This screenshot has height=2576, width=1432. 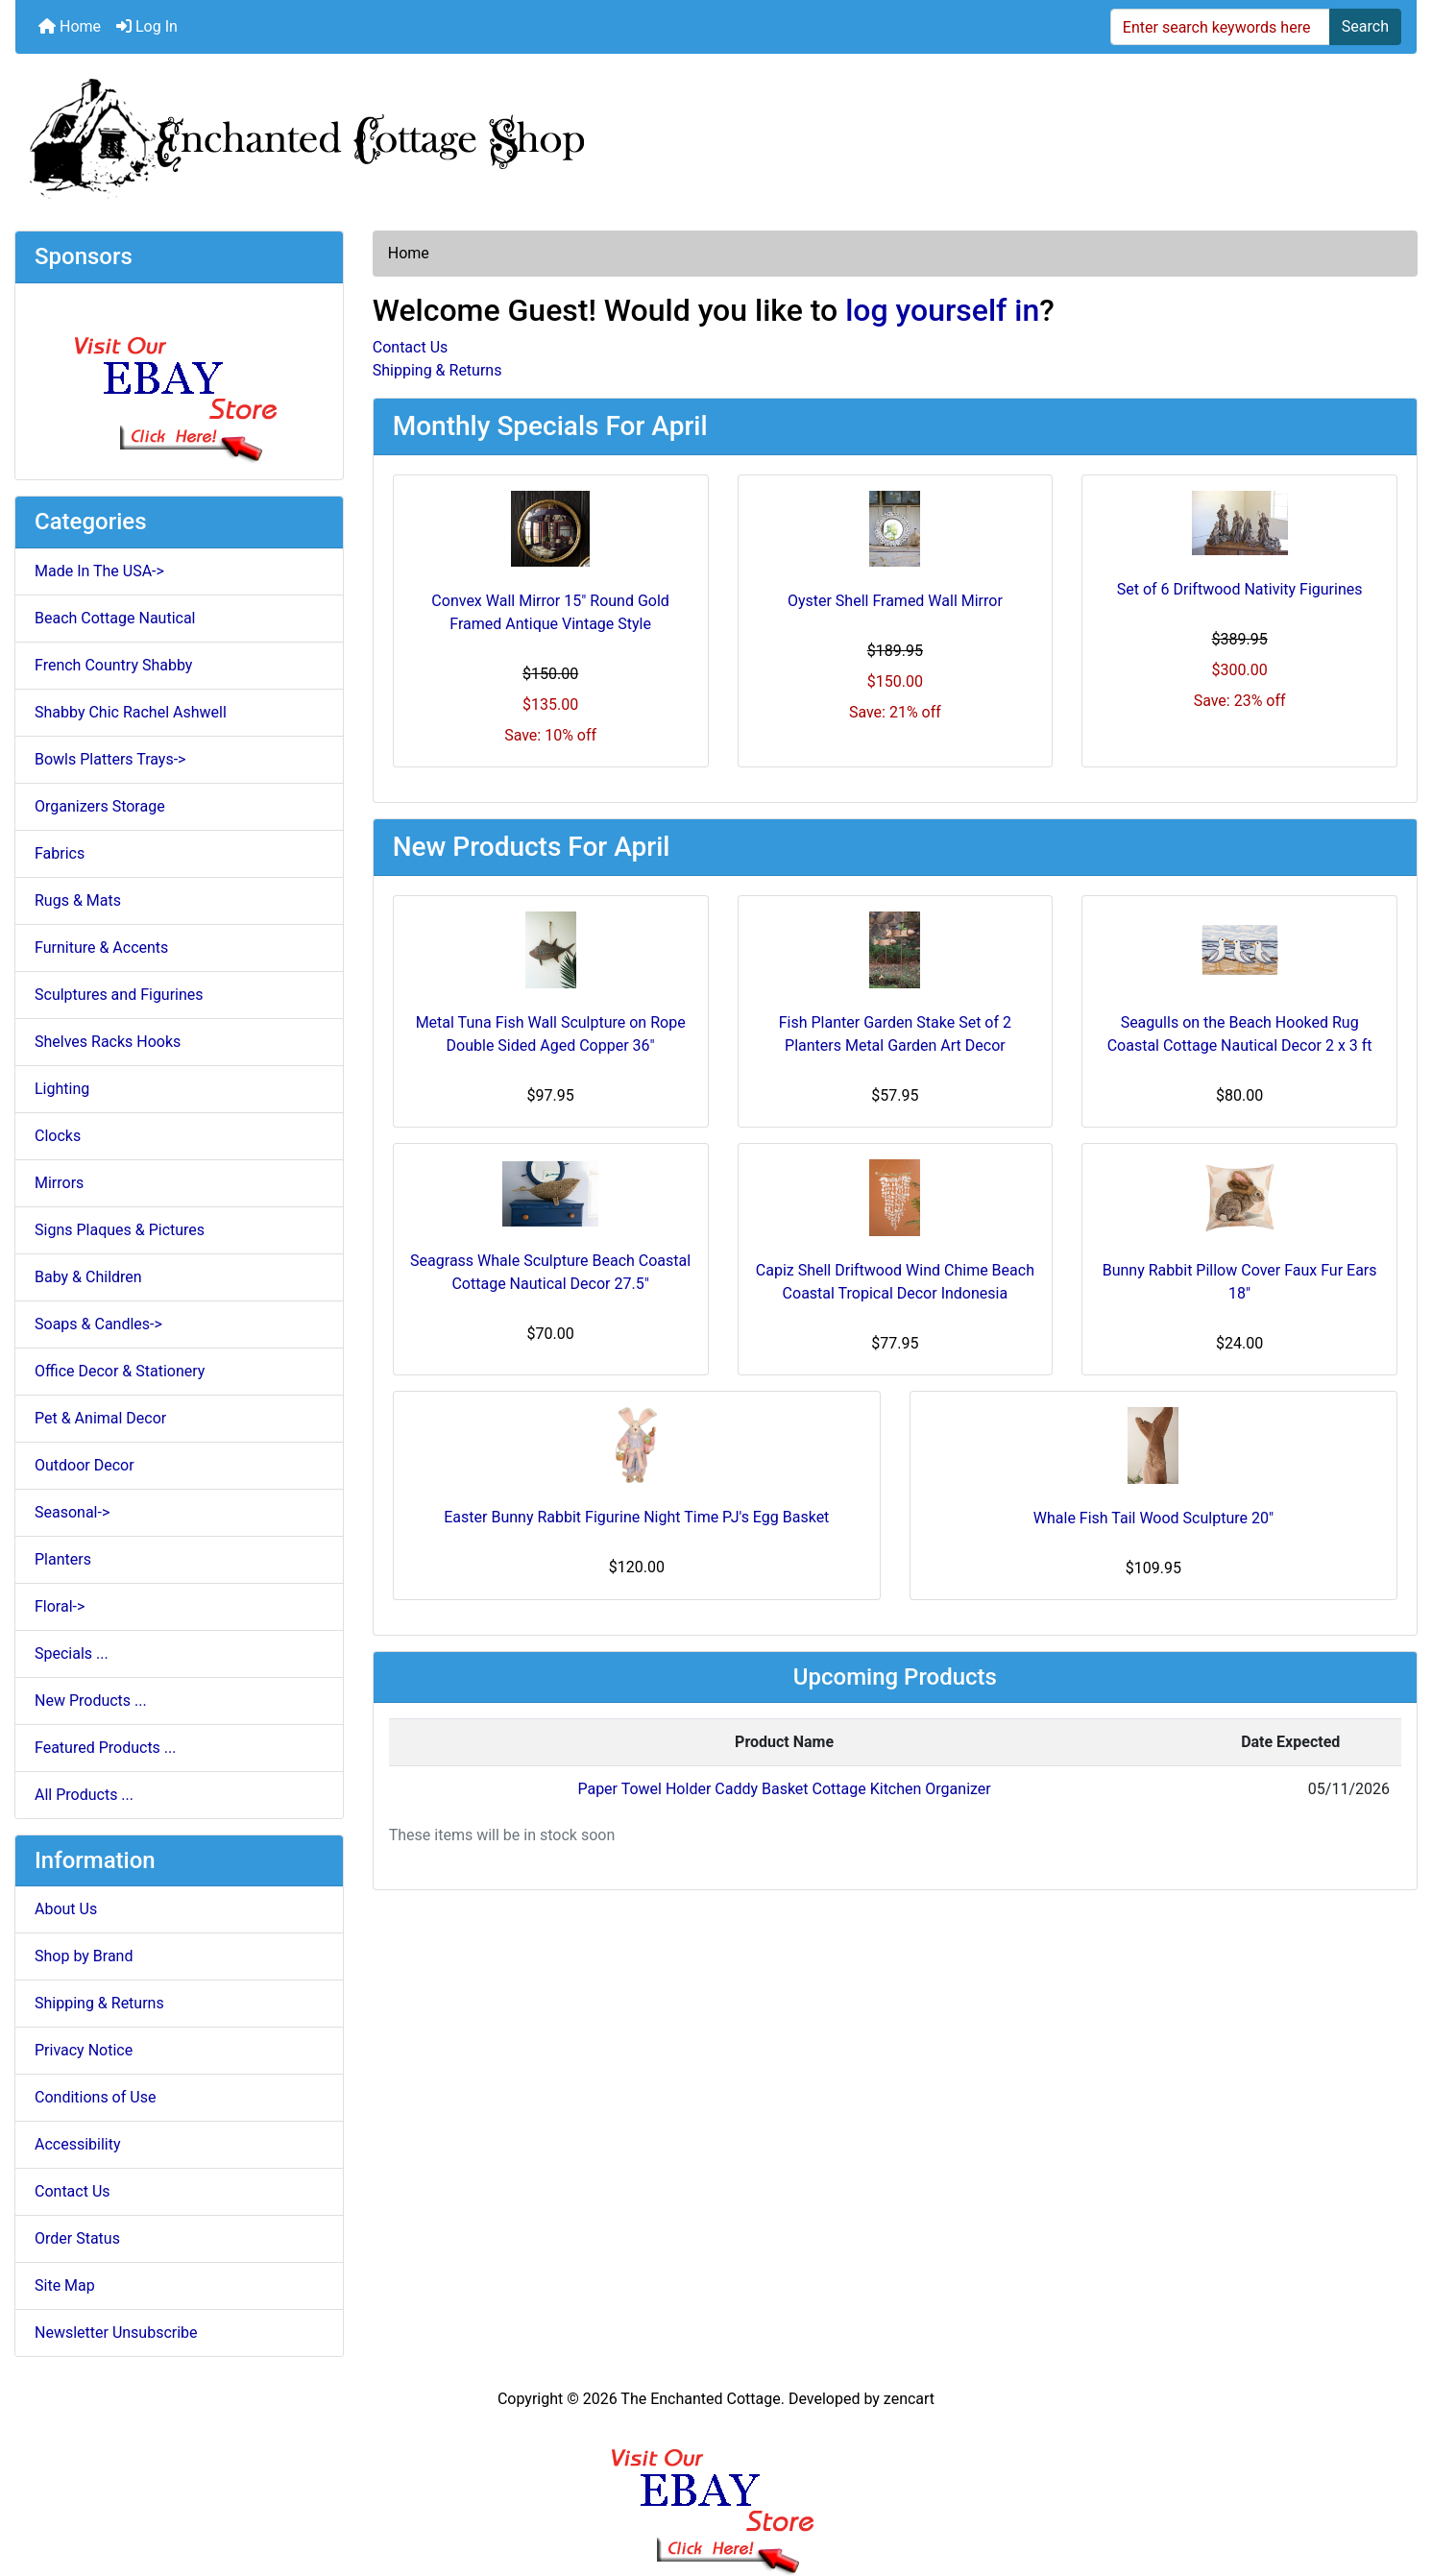 I want to click on Shelves Racks Hooks, so click(x=108, y=1042).